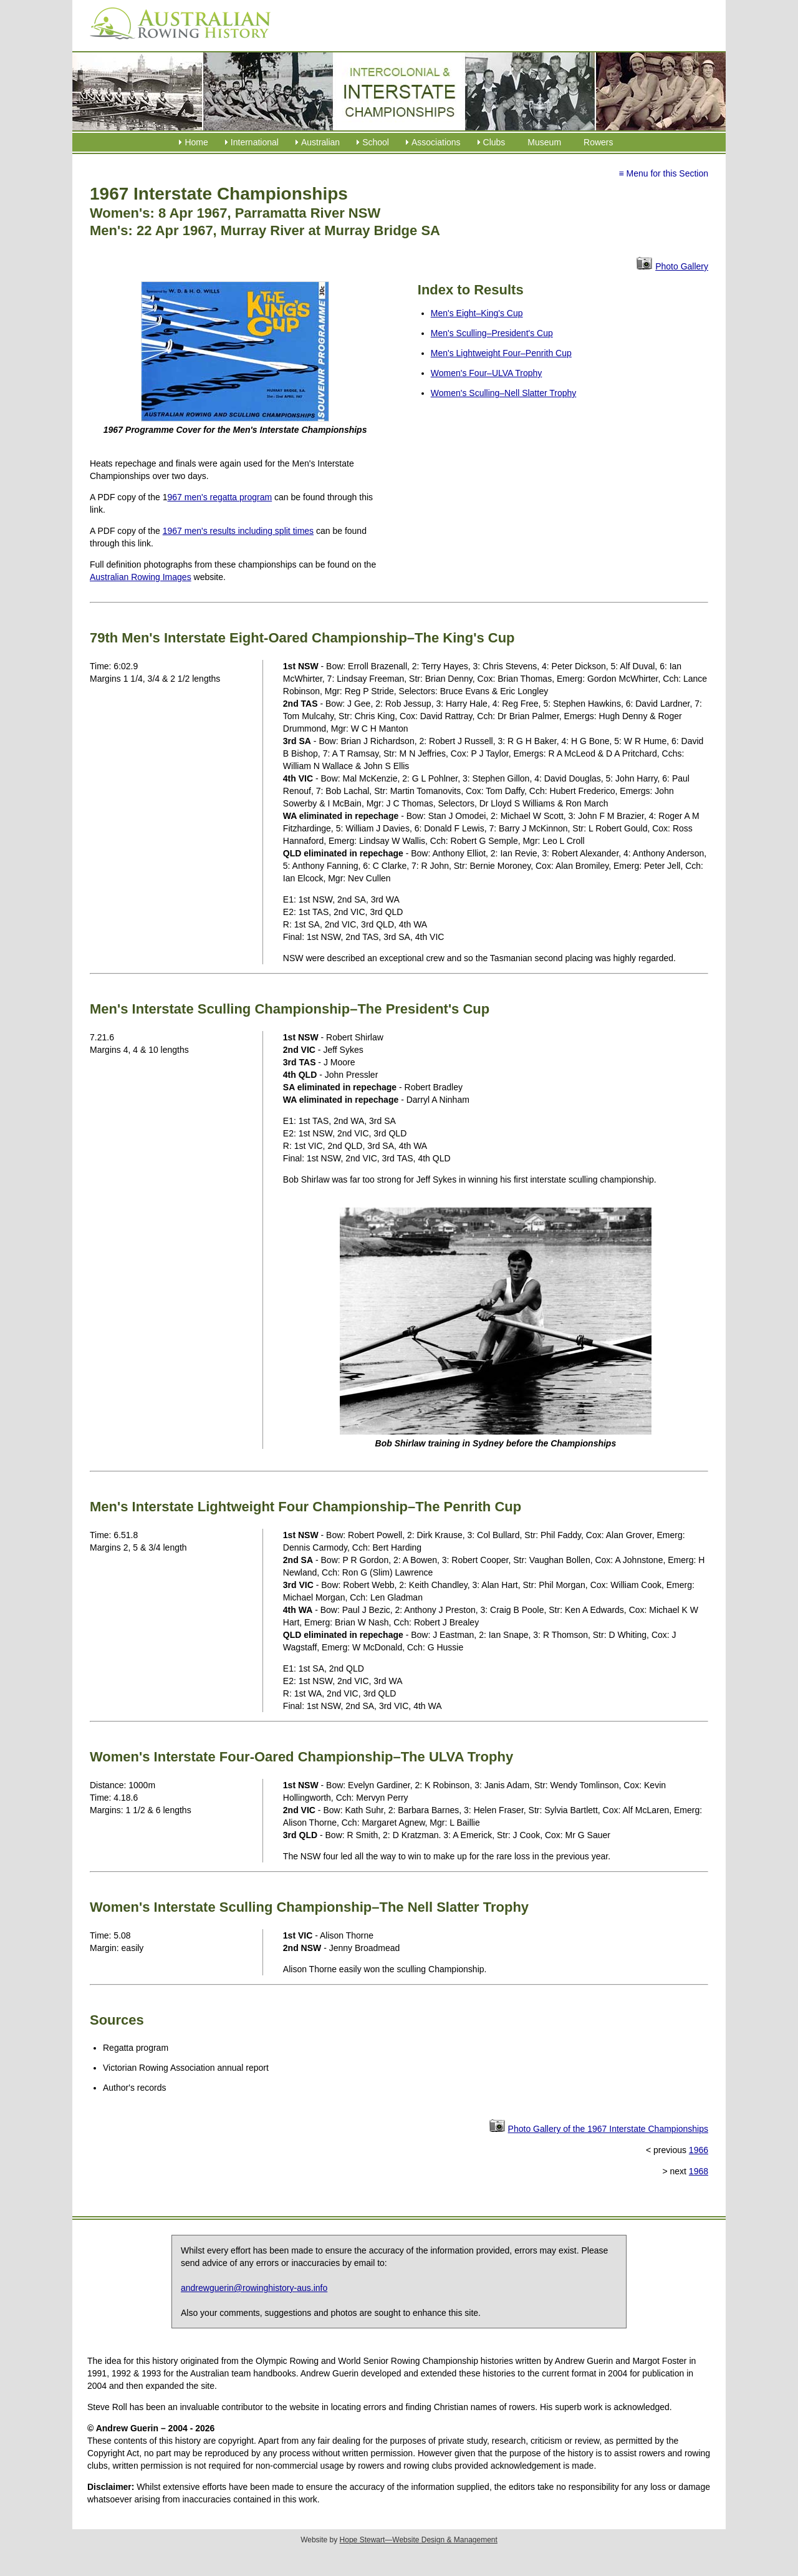 The width and height of the screenshot is (798, 2576). I want to click on Clubs, so click(494, 142).